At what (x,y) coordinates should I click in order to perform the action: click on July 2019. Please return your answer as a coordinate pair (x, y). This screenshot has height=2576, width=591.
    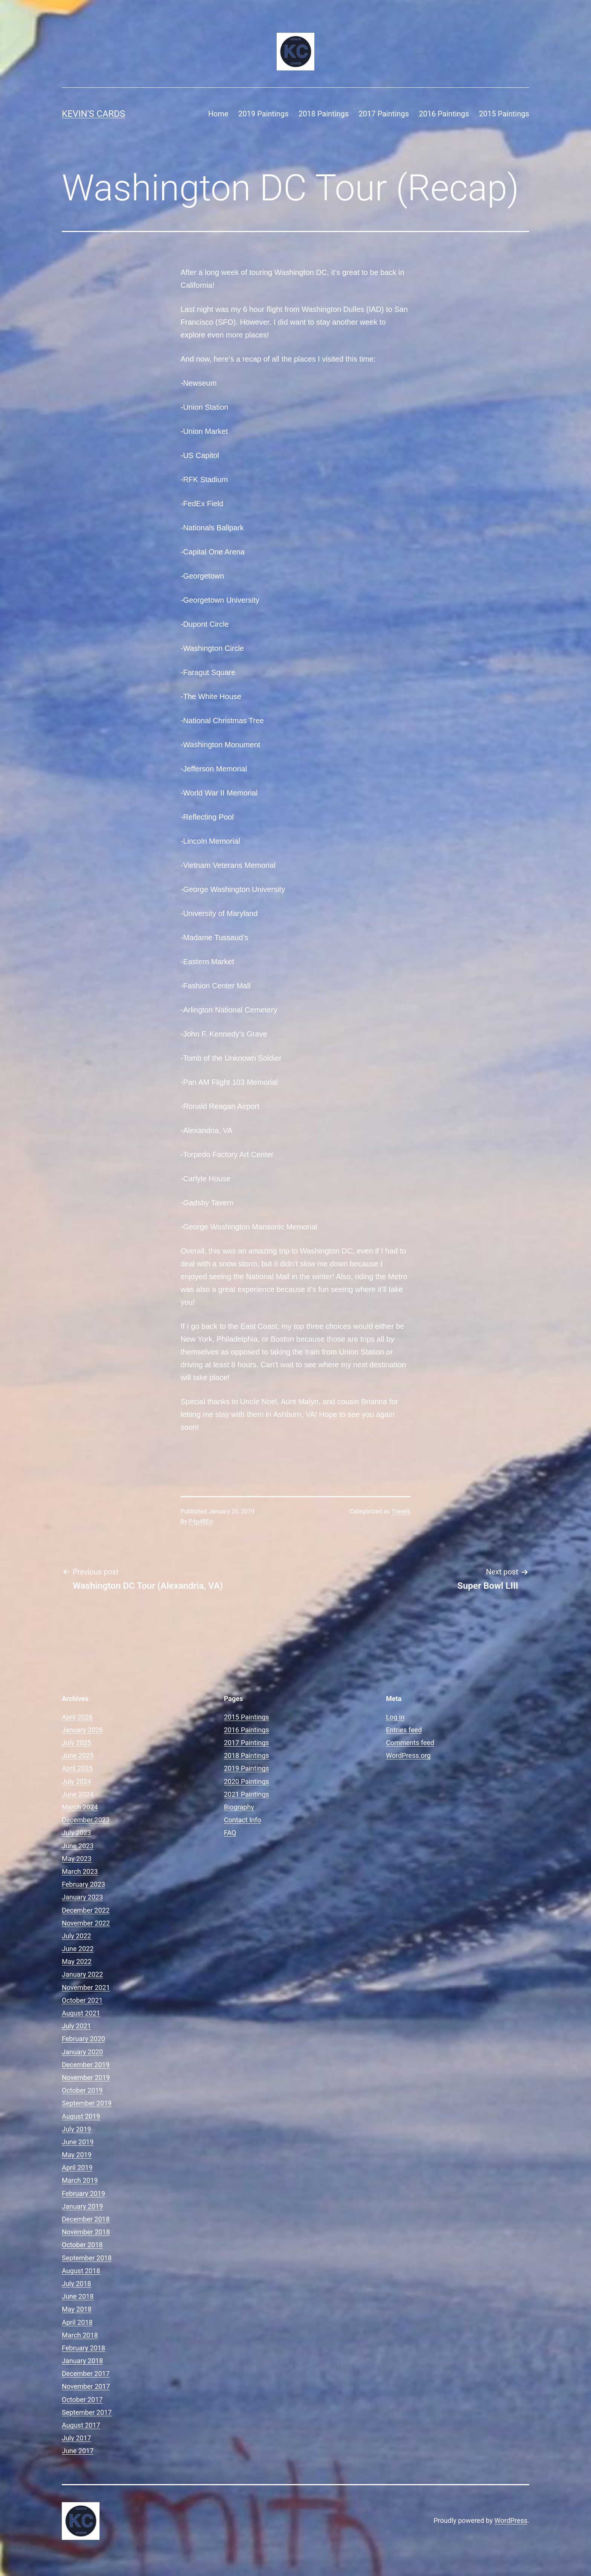
    Looking at the image, I should click on (76, 2129).